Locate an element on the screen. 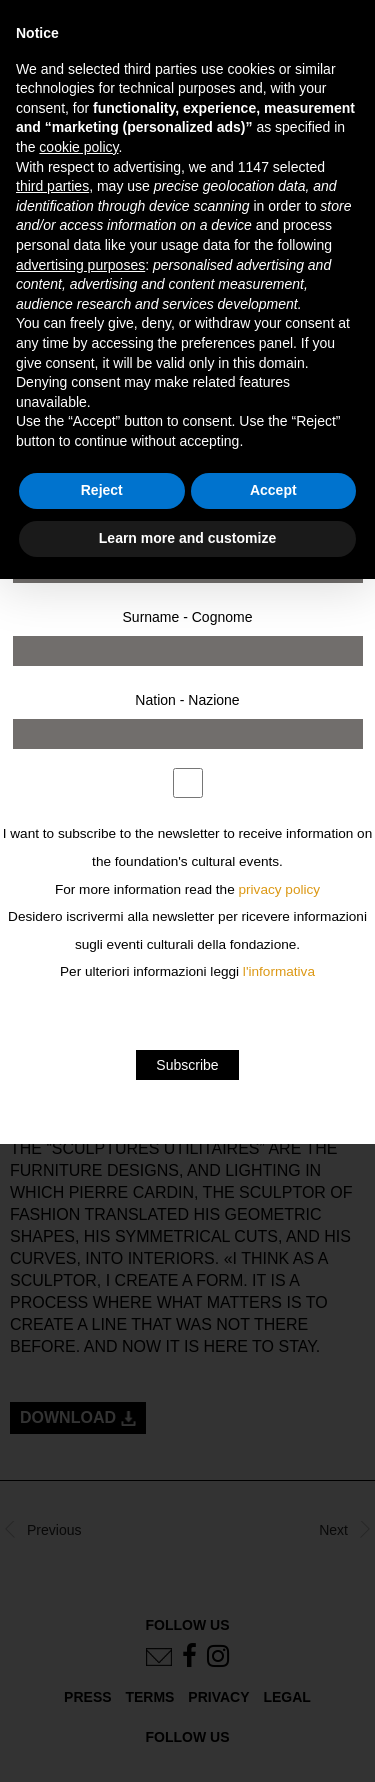  Nation - Nazione is located at coordinates (187, 700).